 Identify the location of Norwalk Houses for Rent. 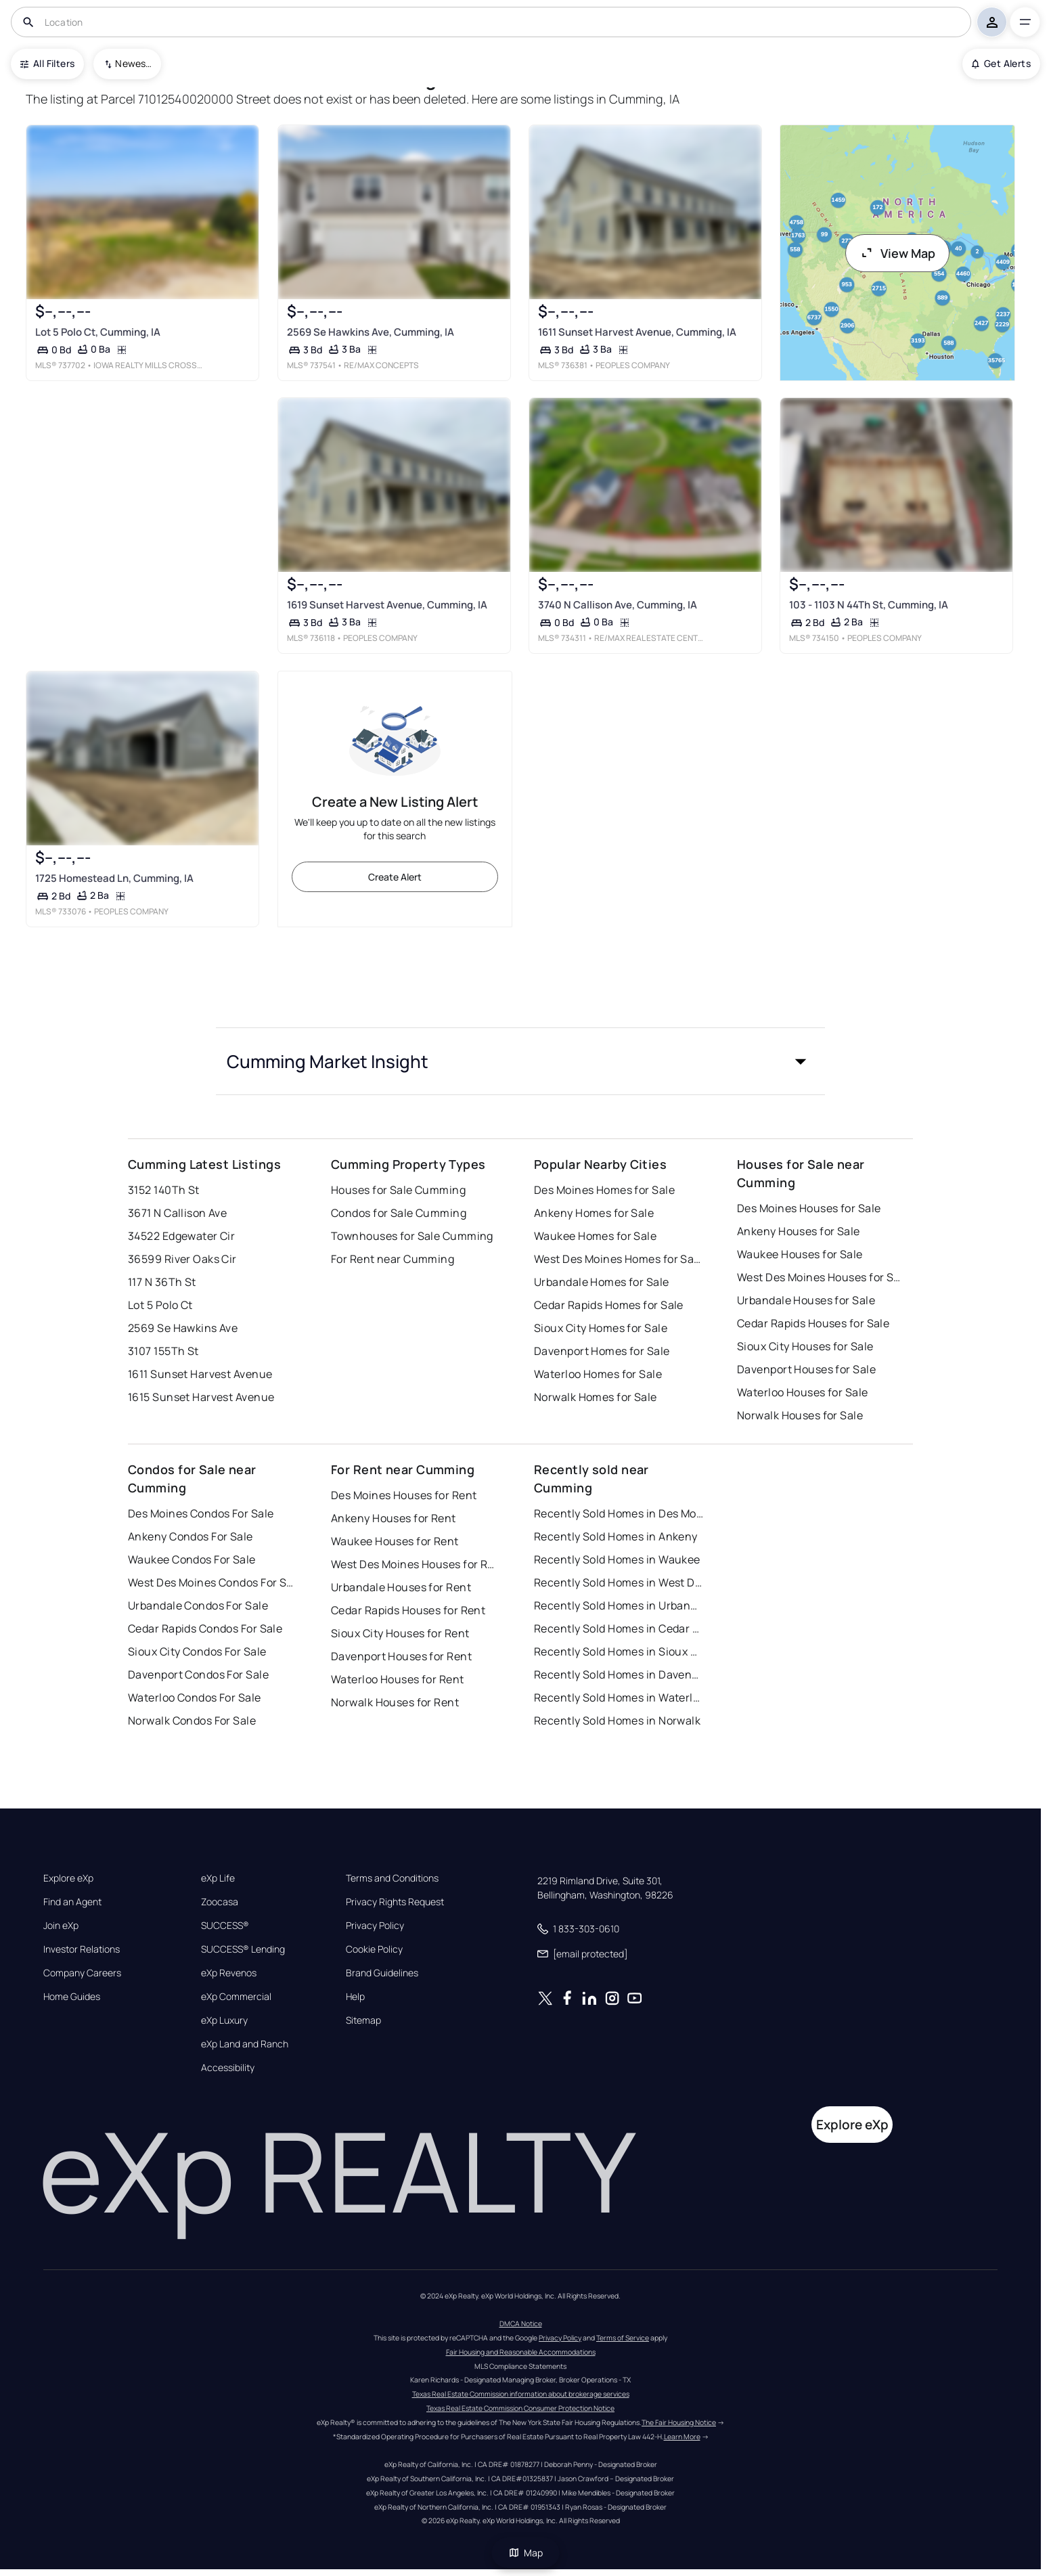
(395, 1702).